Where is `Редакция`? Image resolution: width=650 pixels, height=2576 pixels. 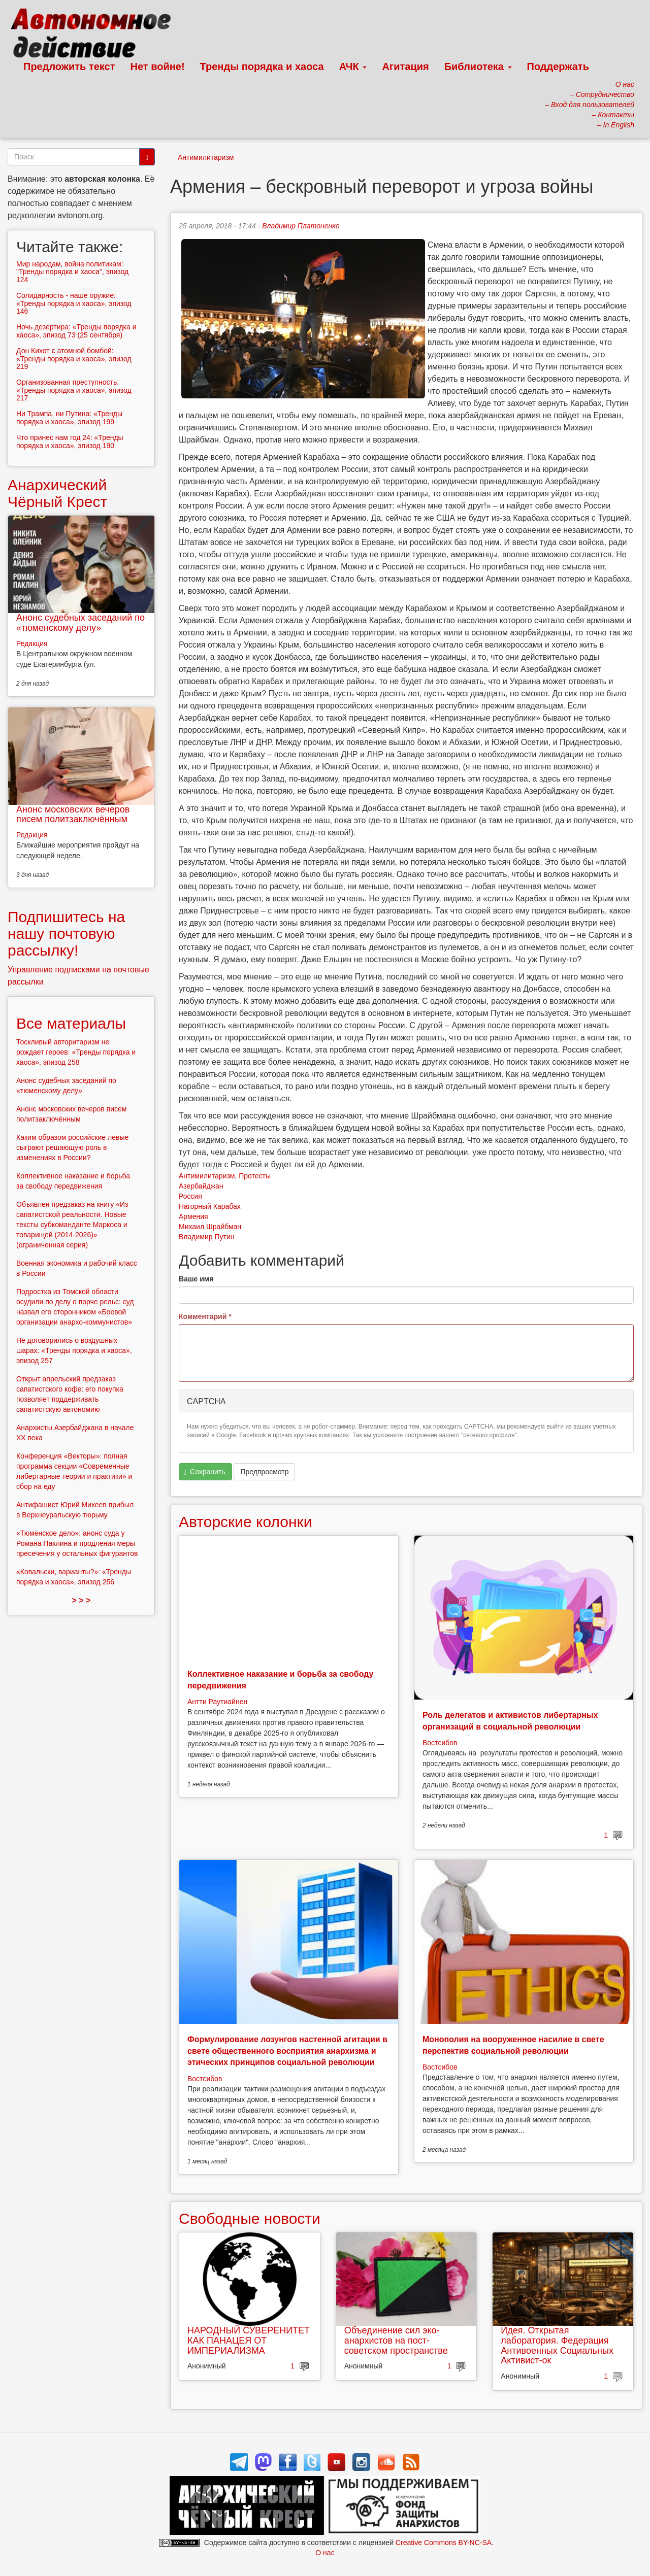
Редакция is located at coordinates (32, 643).